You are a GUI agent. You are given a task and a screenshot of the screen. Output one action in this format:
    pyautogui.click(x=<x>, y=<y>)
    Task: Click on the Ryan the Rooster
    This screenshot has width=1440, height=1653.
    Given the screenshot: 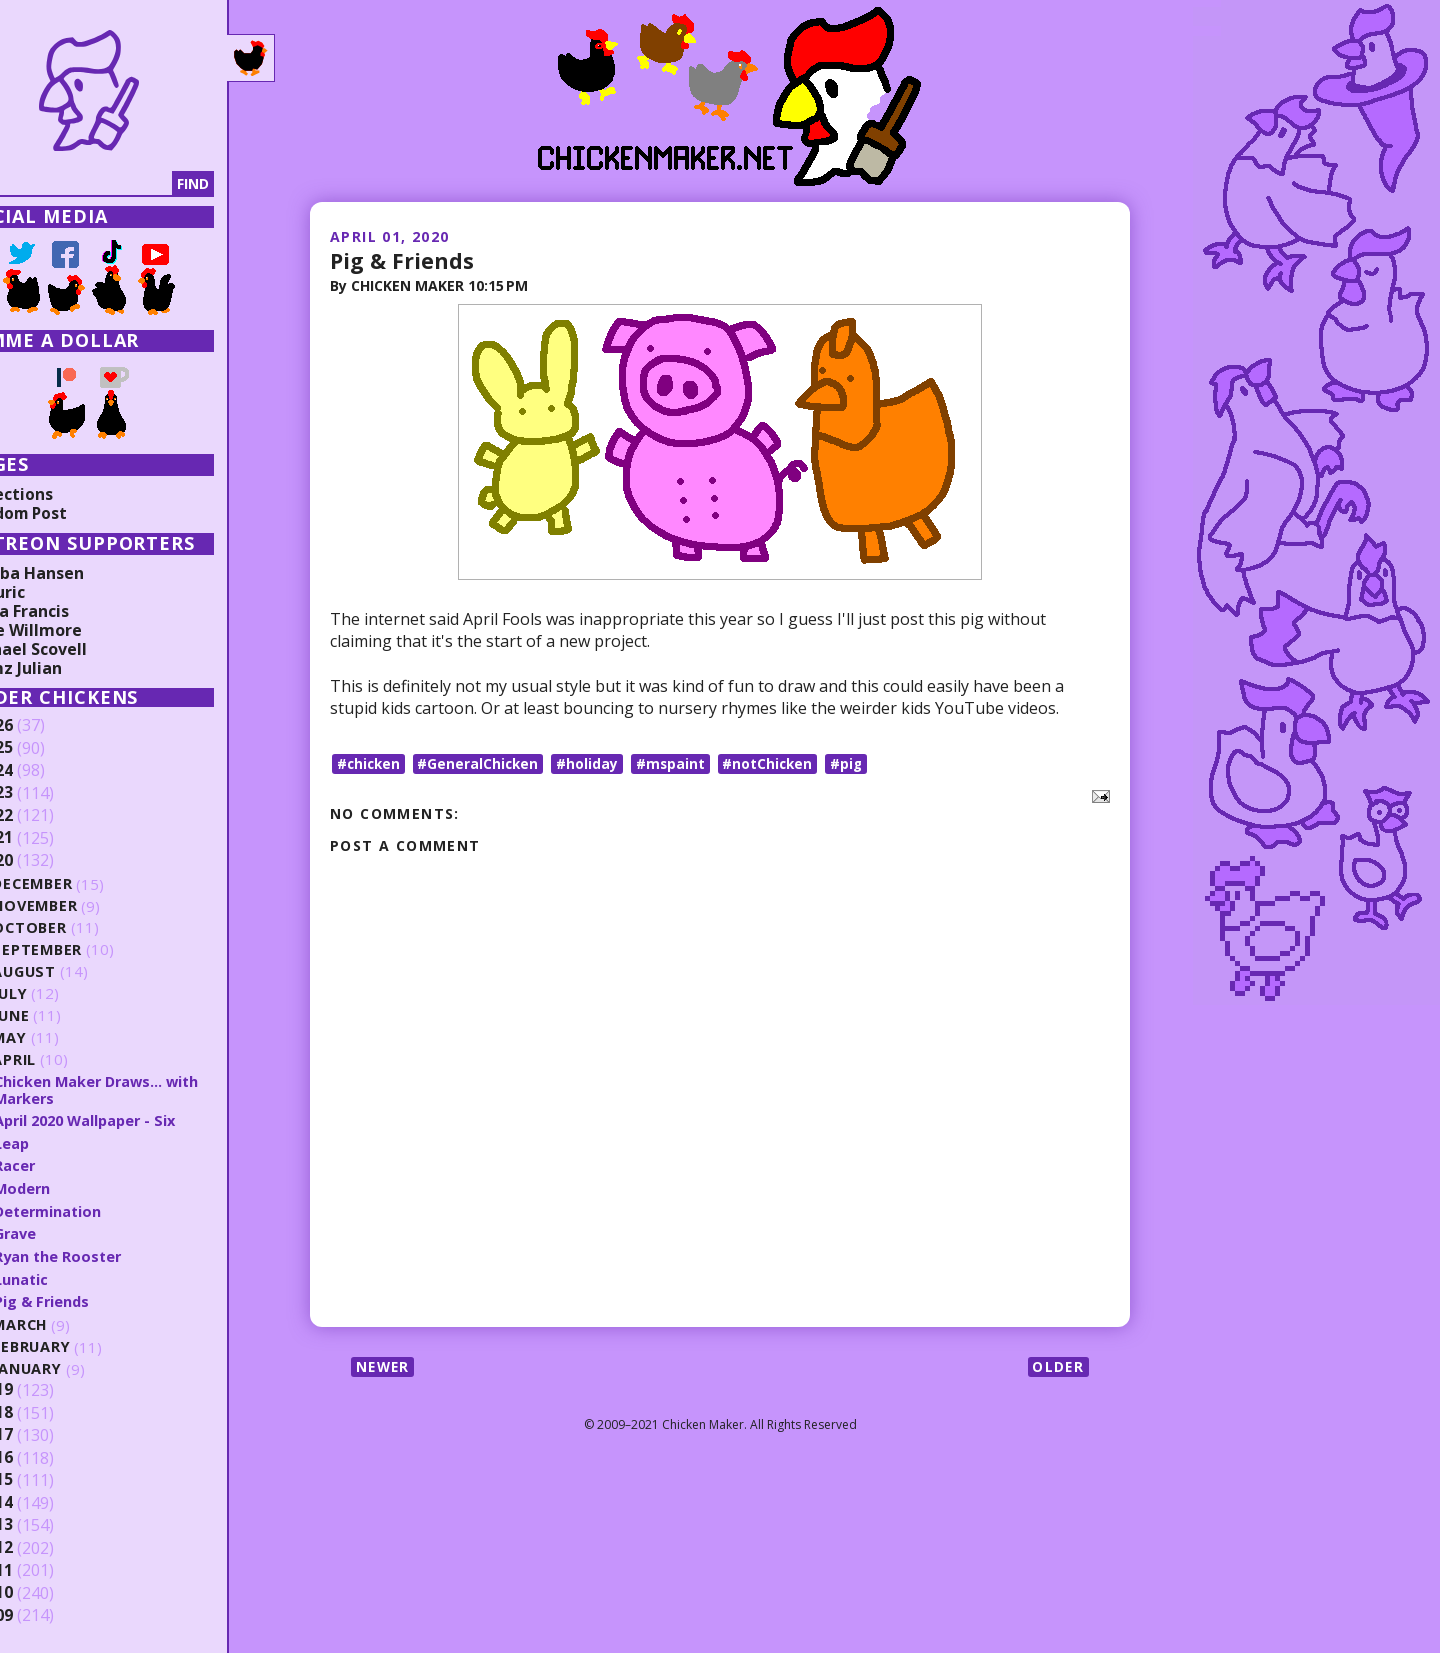 What is the action you would take?
    pyautogui.click(x=110, y=1252)
    